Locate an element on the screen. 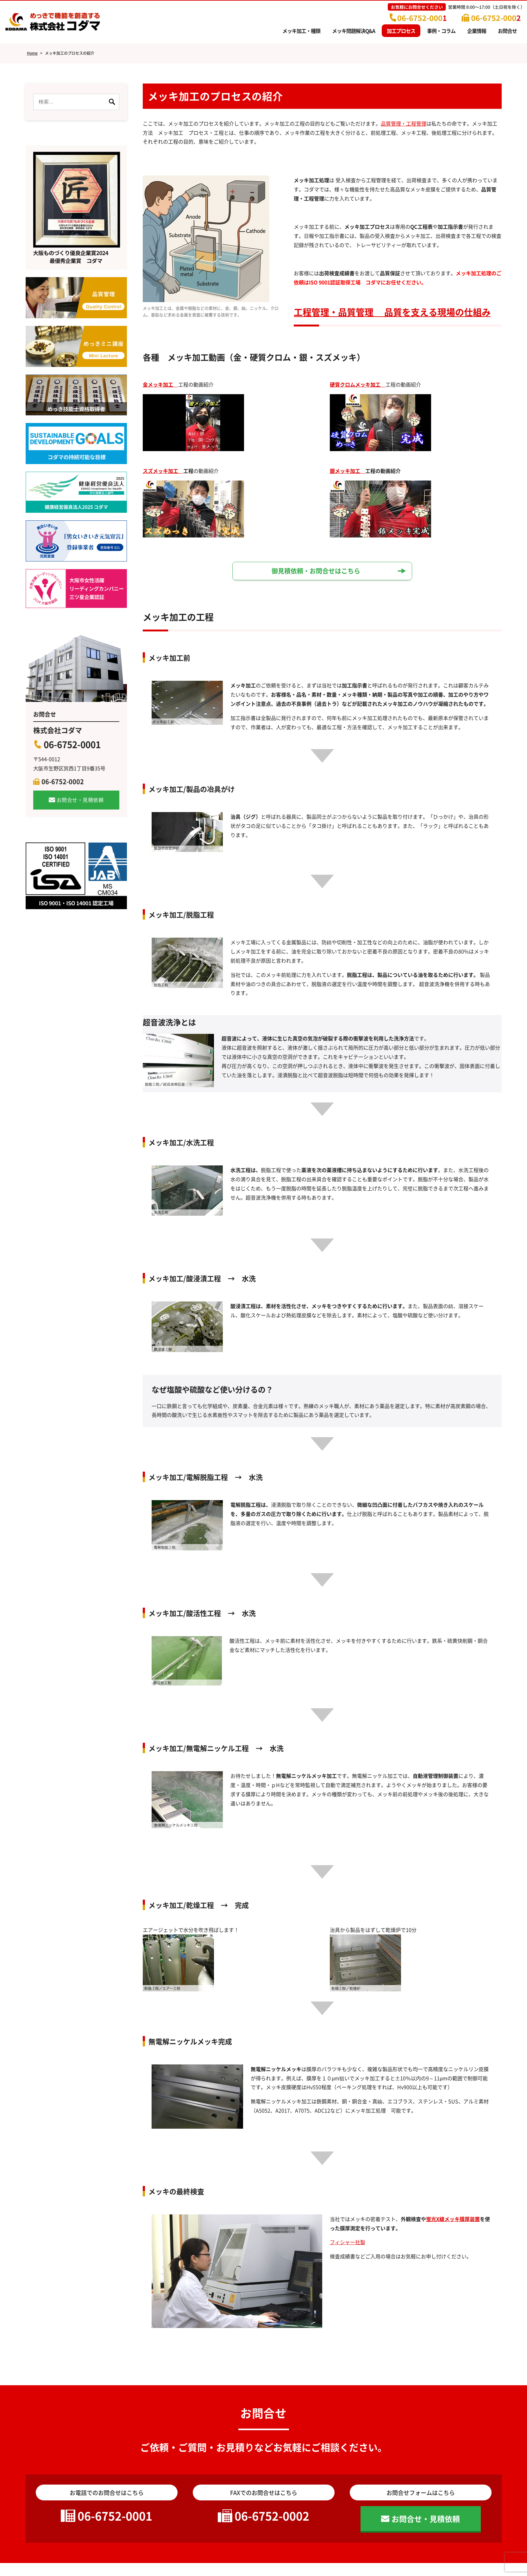  事例・コラム is located at coordinates (441, 30).